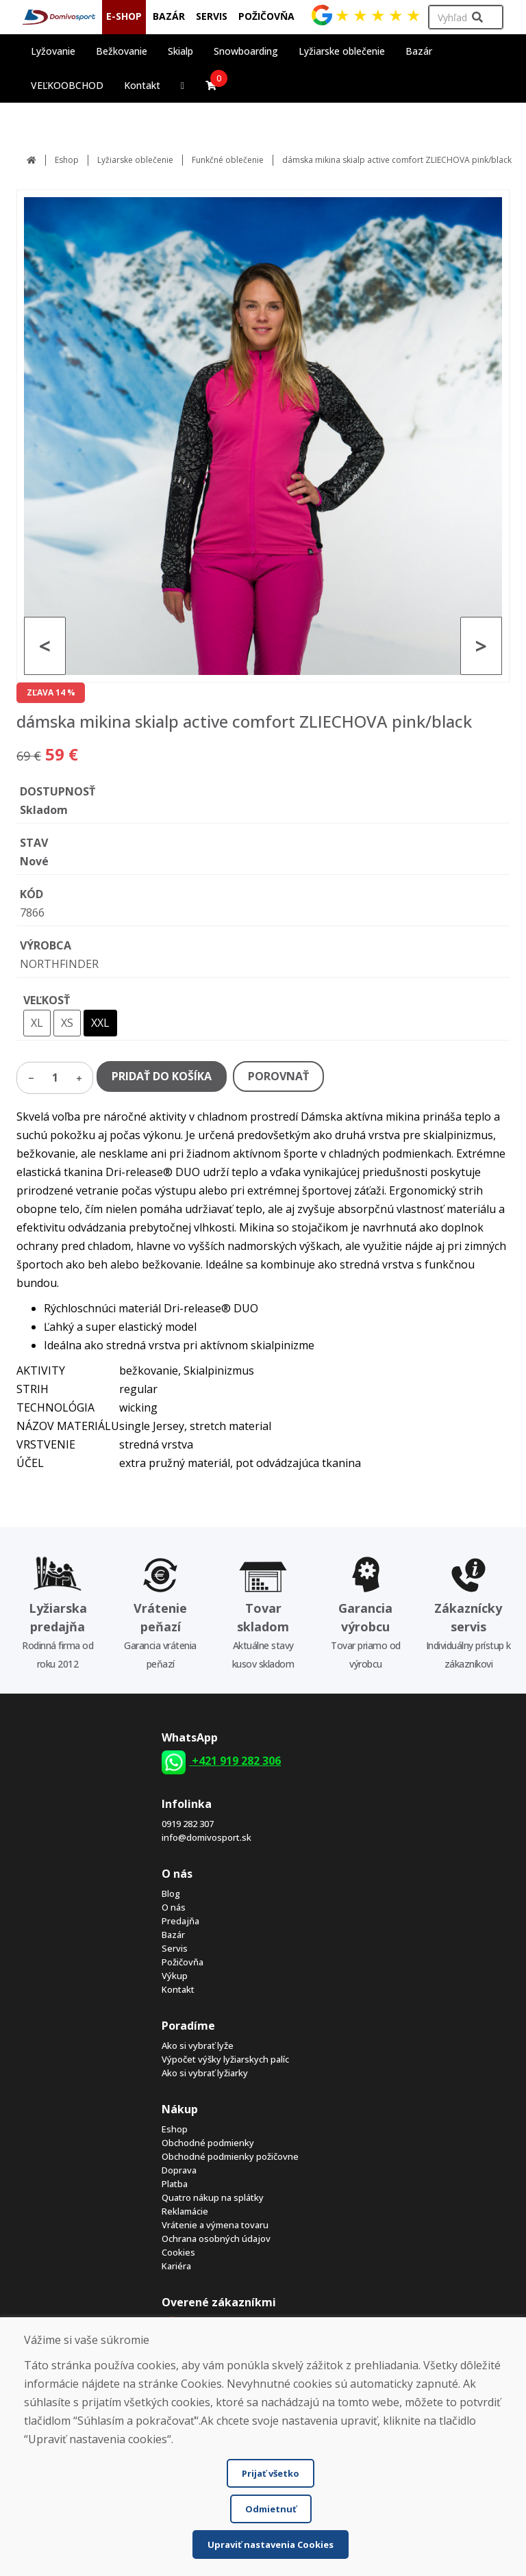  Describe the element at coordinates (175, 2184) in the screenshot. I see `Platba` at that location.